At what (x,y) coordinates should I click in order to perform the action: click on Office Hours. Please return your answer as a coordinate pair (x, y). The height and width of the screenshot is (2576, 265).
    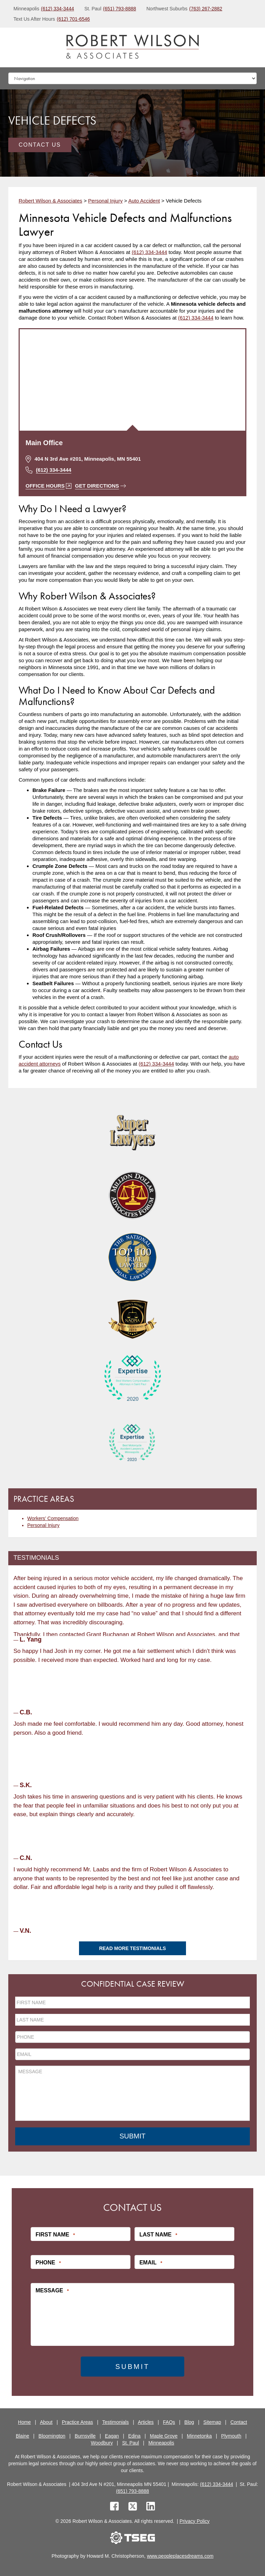
    Looking at the image, I should click on (48, 486).